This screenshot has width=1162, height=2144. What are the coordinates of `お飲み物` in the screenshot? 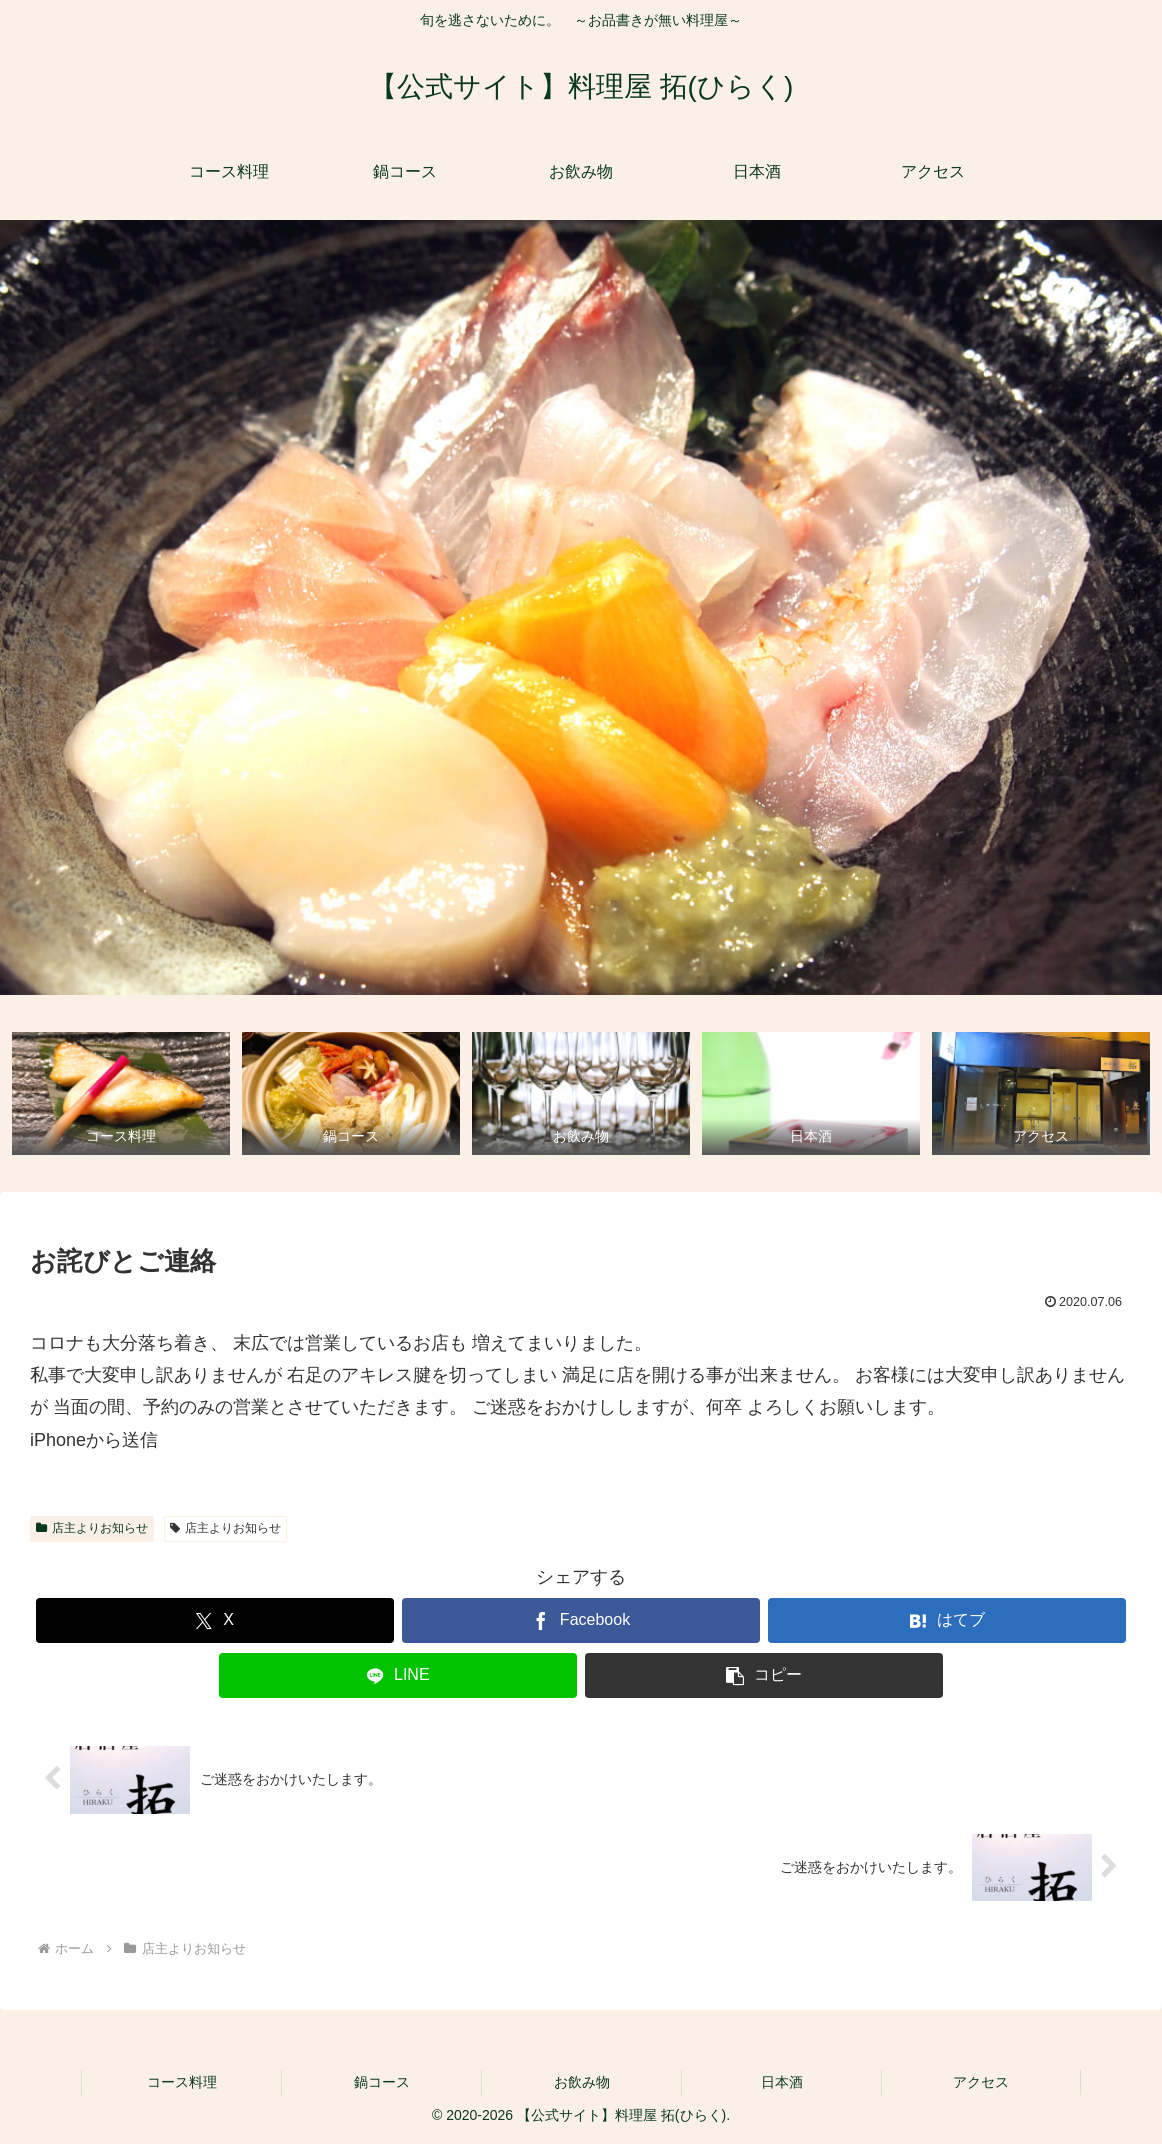 It's located at (582, 2082).